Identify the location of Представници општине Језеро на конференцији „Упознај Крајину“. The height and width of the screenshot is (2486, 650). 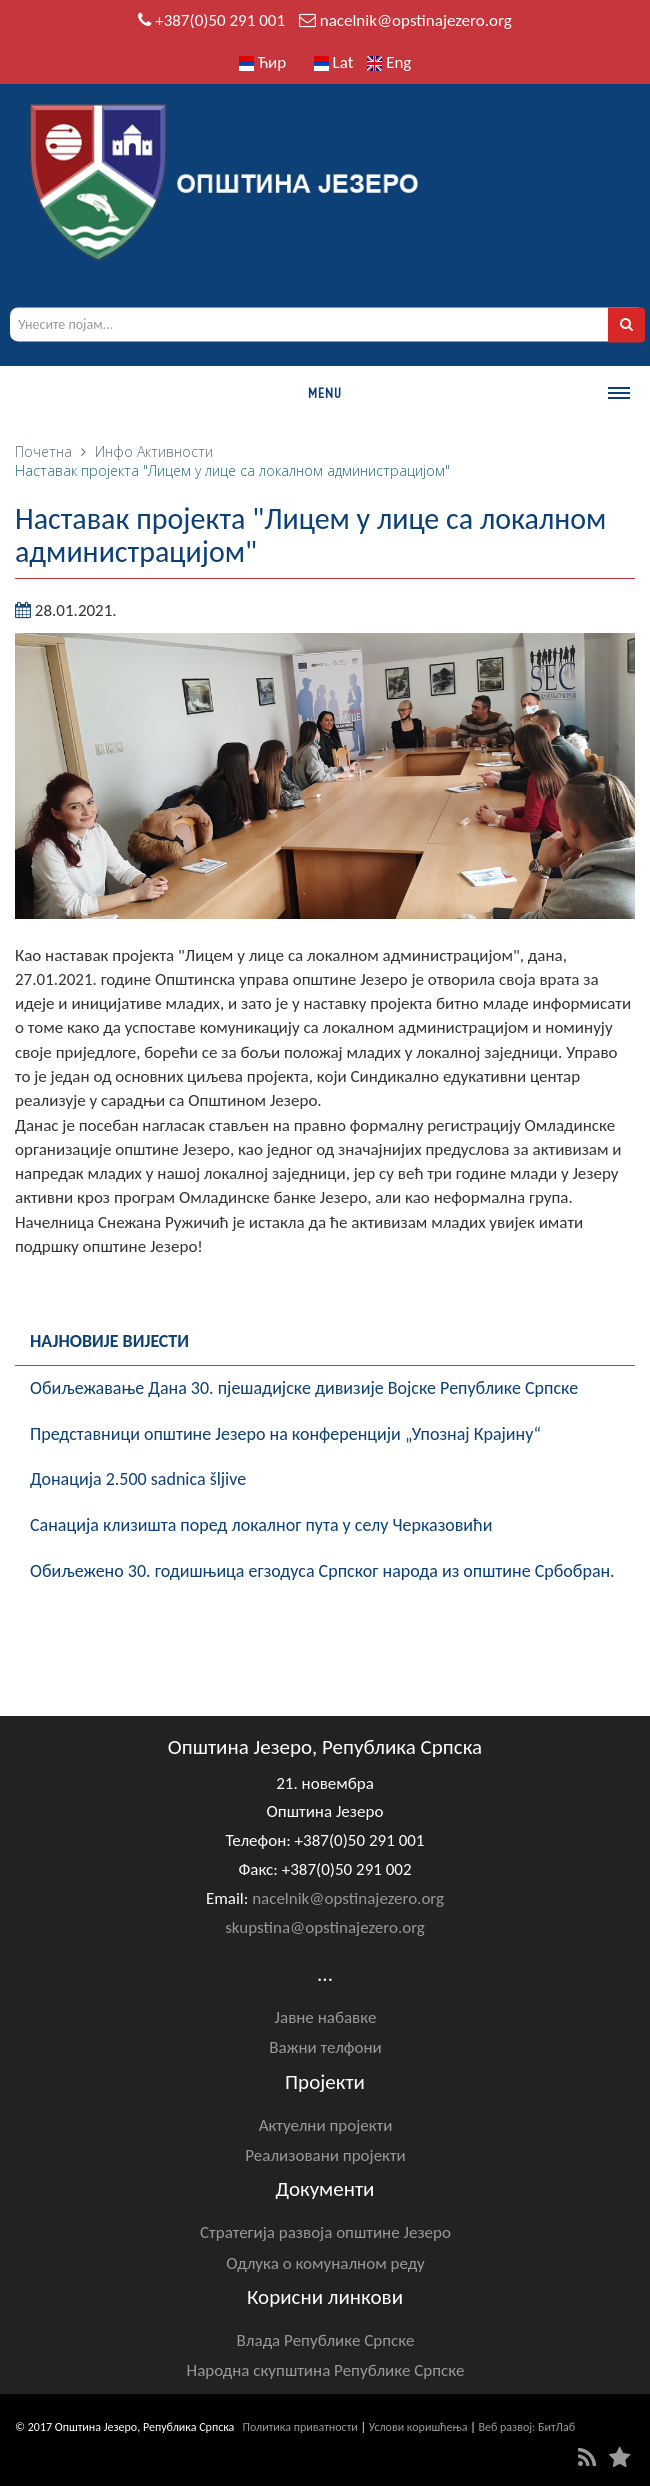
(285, 1434).